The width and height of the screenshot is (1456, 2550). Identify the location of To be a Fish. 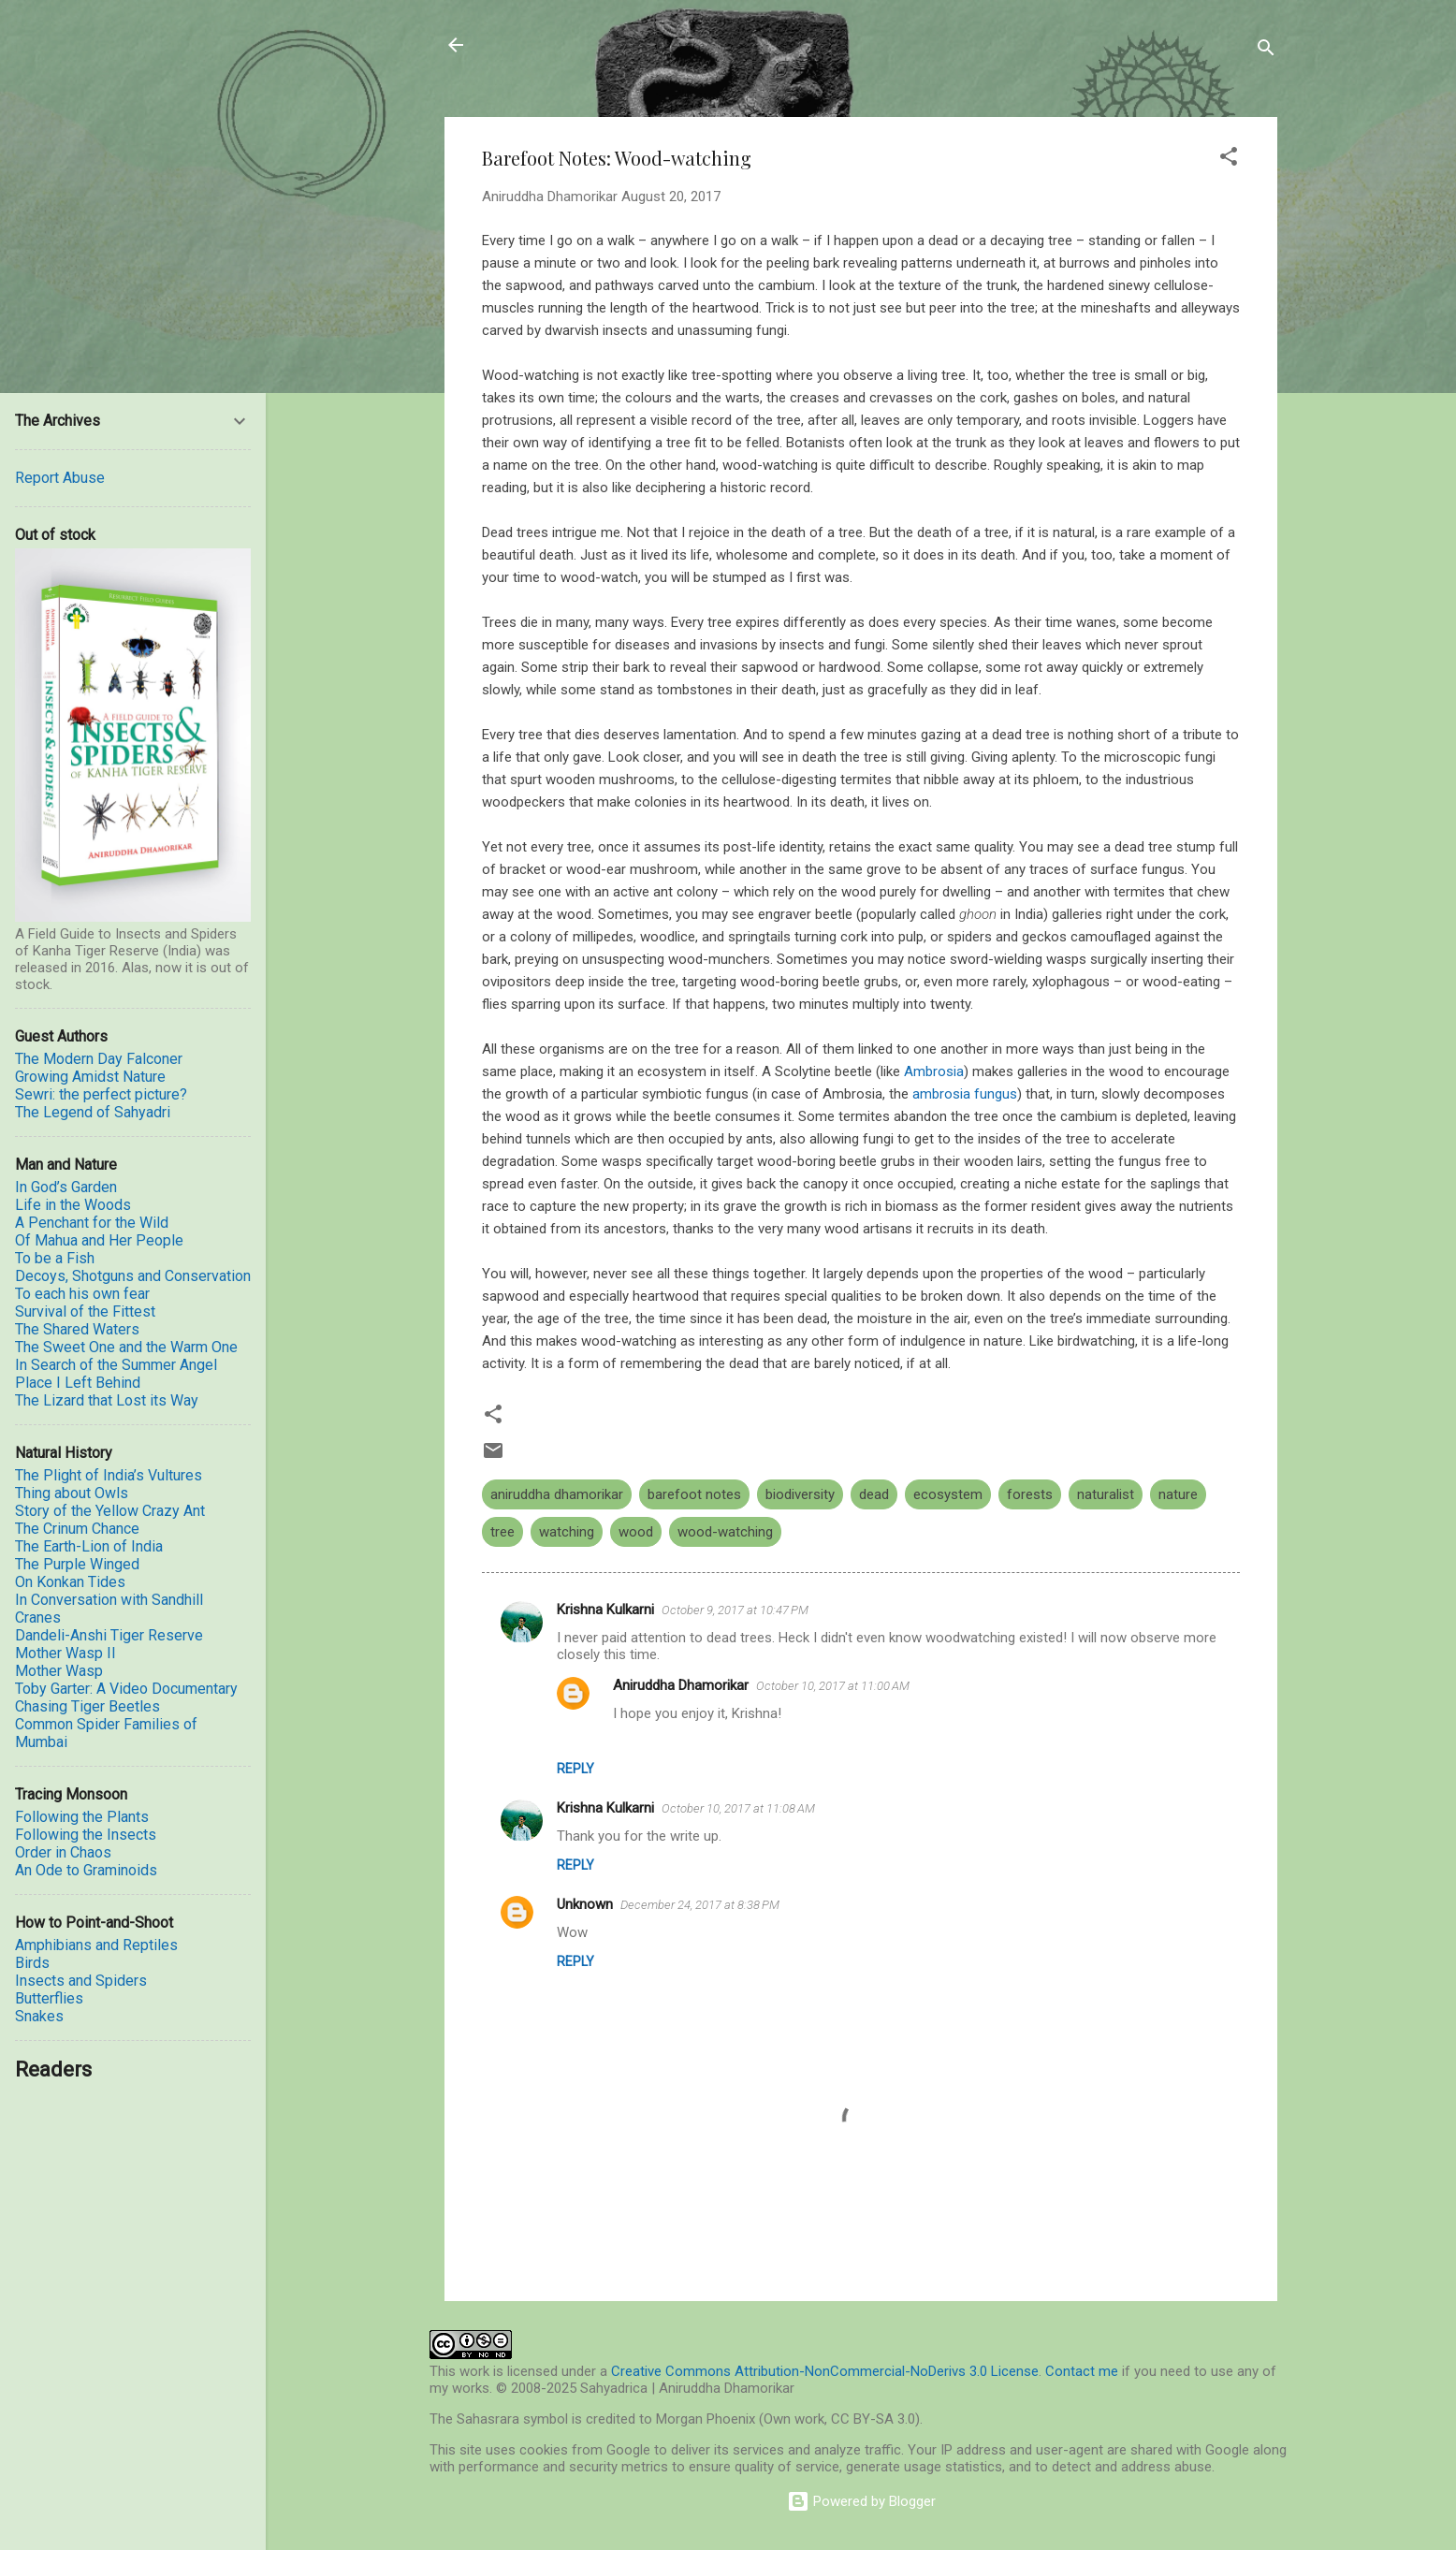
(55, 1258).